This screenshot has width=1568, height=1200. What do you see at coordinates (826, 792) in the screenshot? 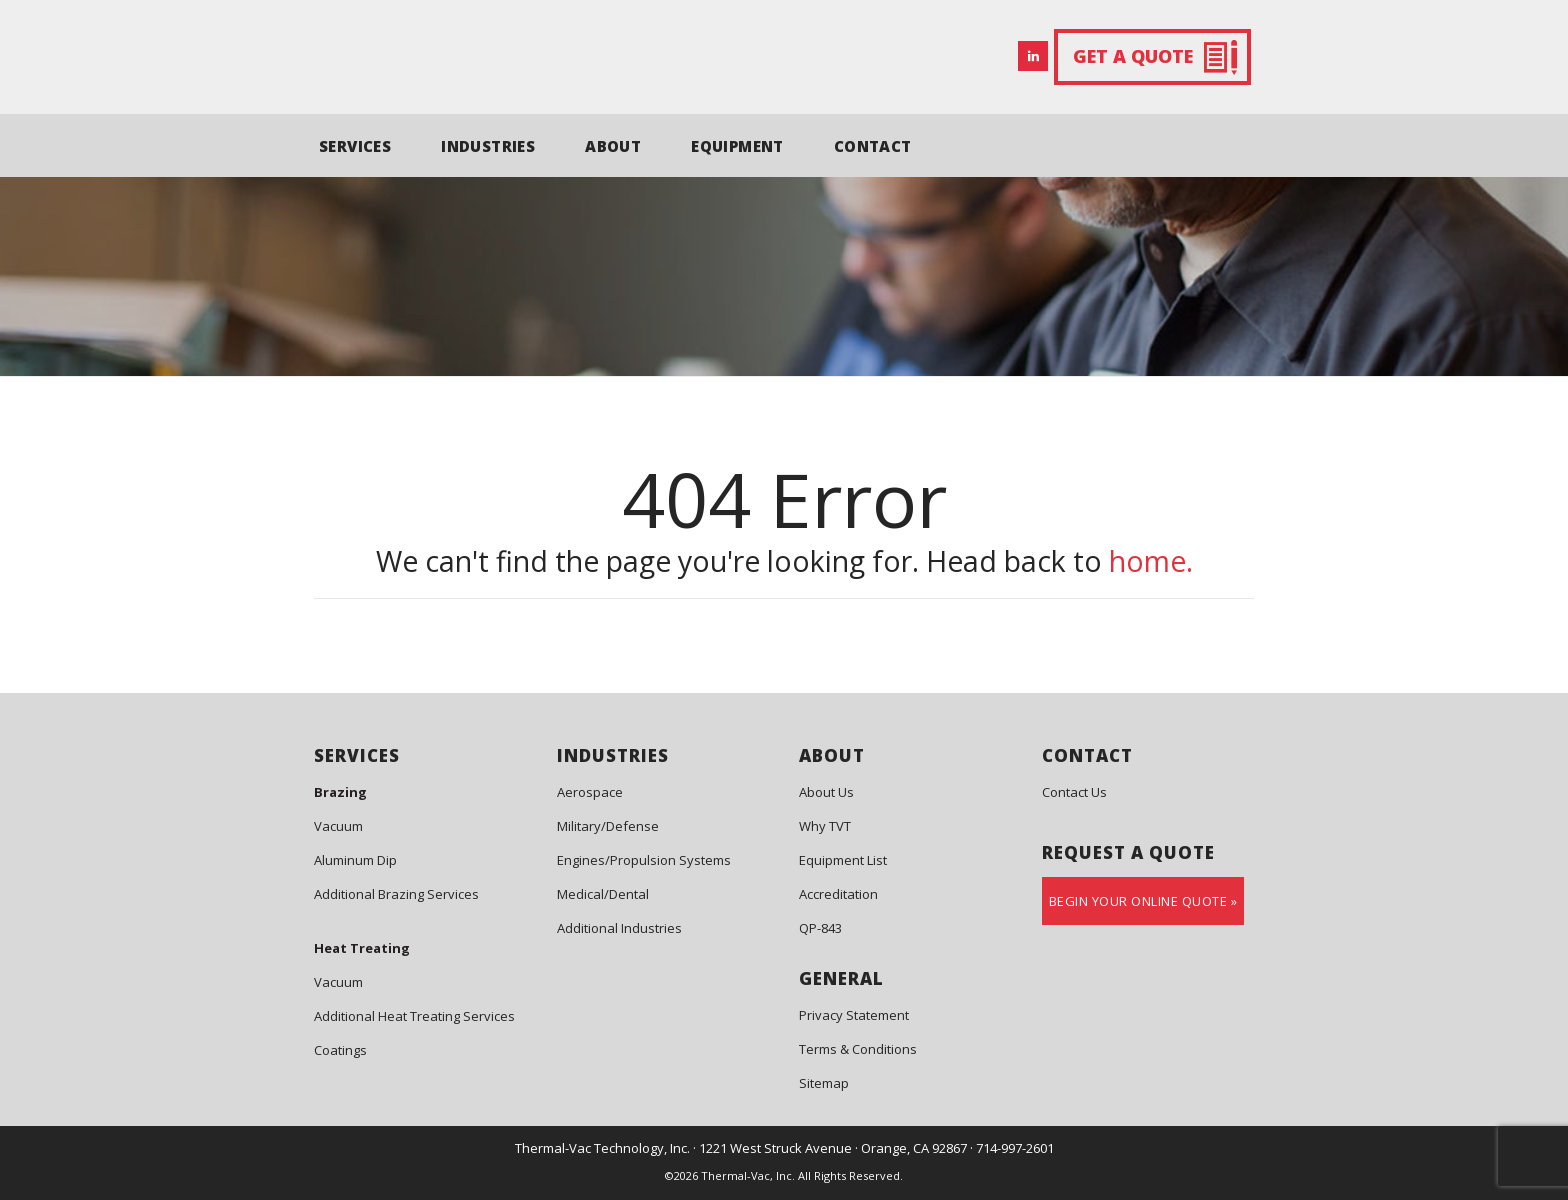
I see `About Us` at bounding box center [826, 792].